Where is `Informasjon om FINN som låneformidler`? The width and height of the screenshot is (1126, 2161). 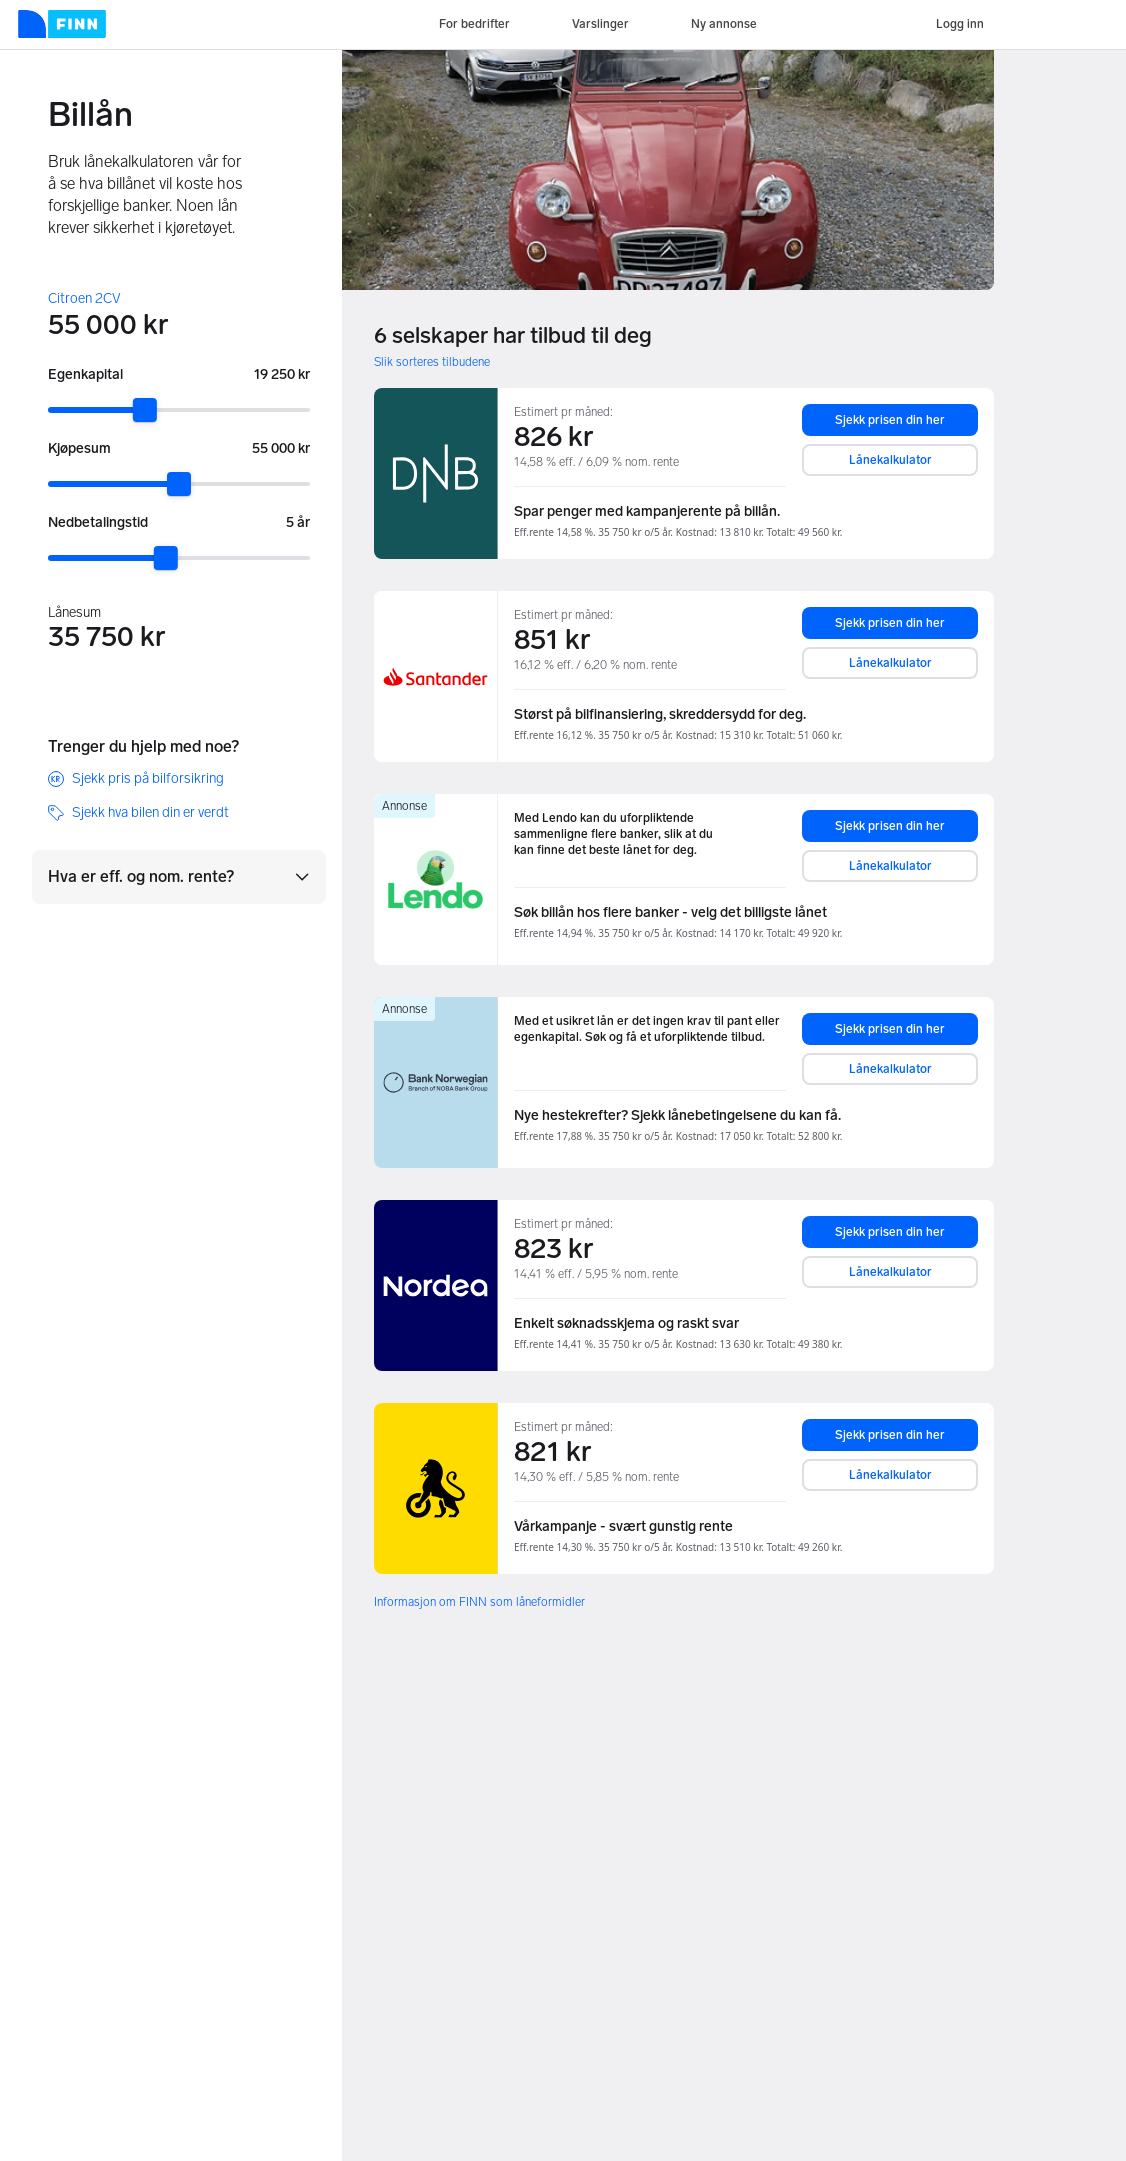 Informasjon om FINN som låneformidler is located at coordinates (479, 1602).